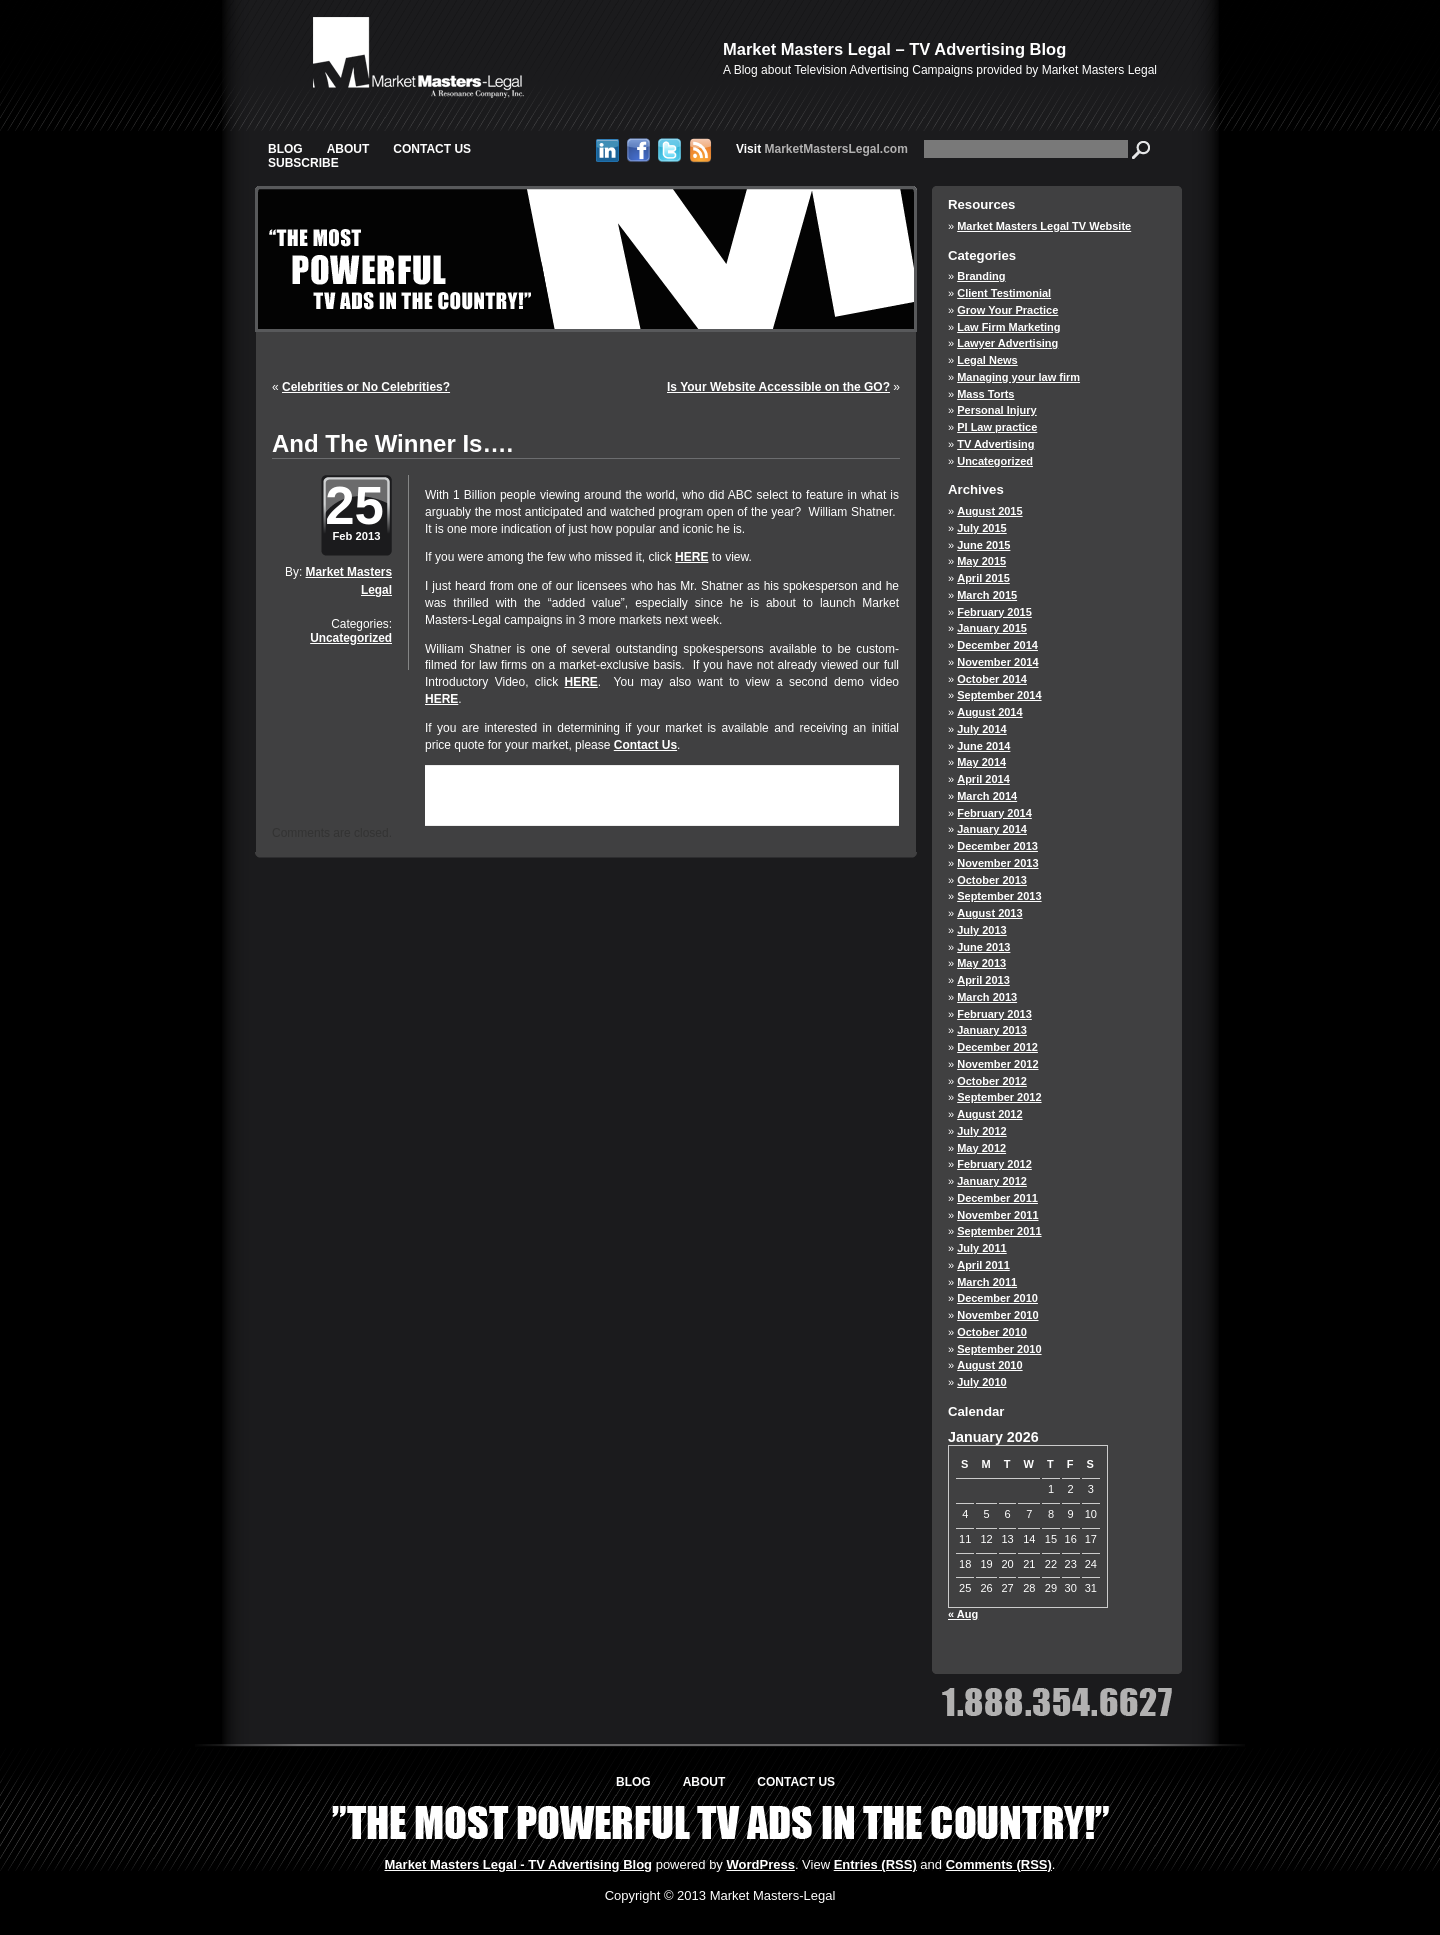 This screenshot has width=1440, height=1935. Describe the element at coordinates (519, 1864) in the screenshot. I see `Market Masters Legal - TV Advertising Blog` at that location.